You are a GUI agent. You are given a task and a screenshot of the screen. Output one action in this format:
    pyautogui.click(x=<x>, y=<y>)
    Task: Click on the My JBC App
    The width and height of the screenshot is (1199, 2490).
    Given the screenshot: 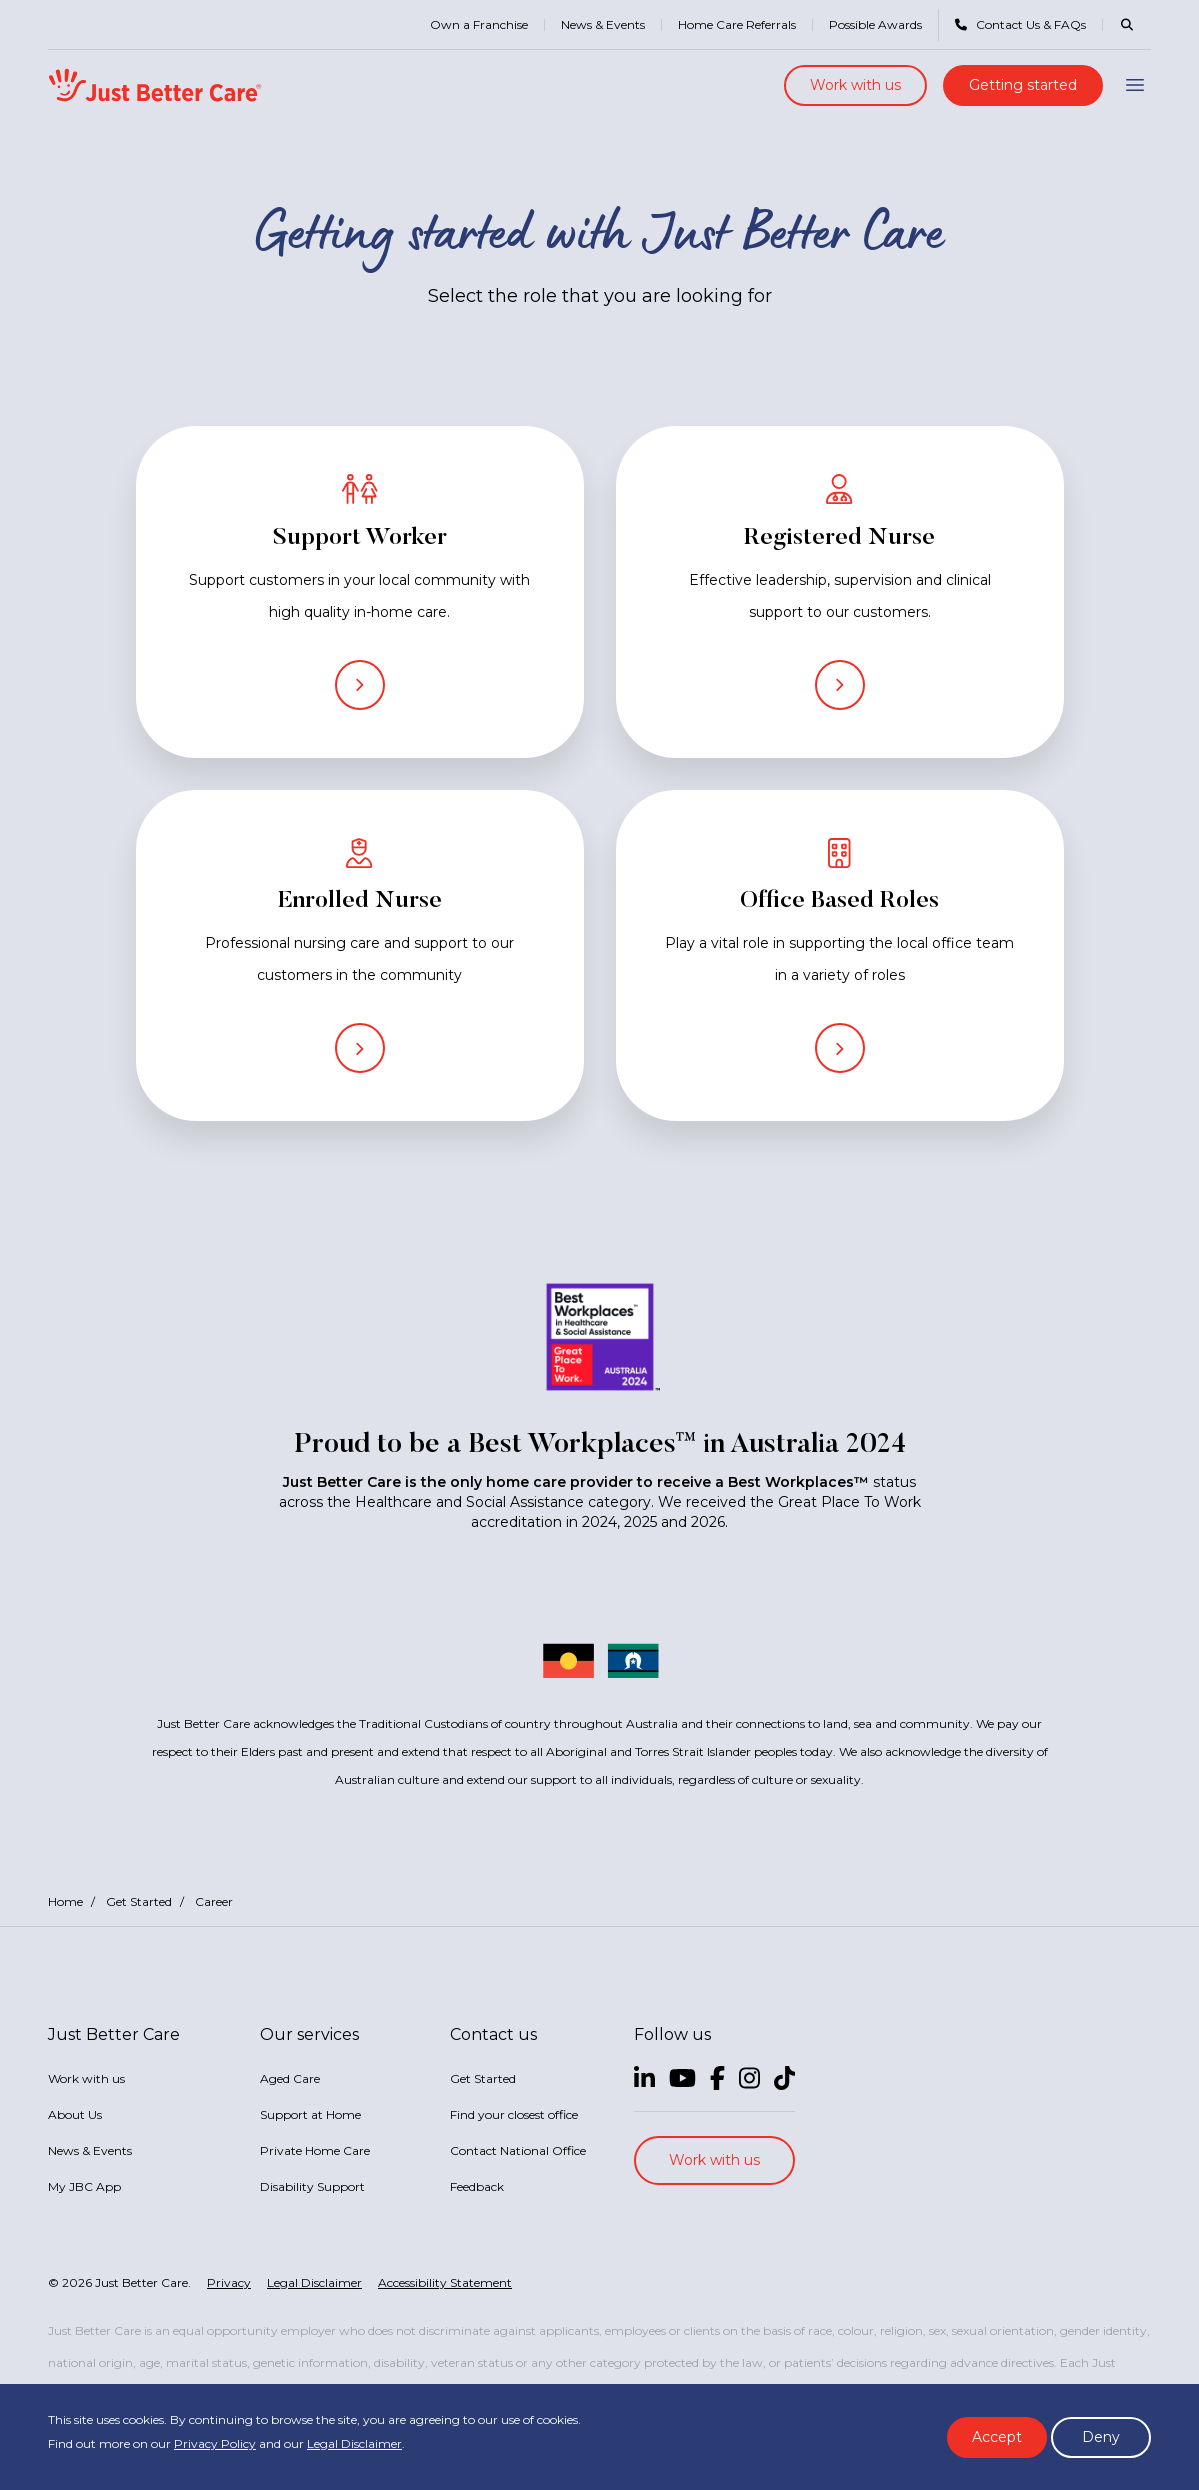 What is the action you would take?
    pyautogui.click(x=84, y=2186)
    